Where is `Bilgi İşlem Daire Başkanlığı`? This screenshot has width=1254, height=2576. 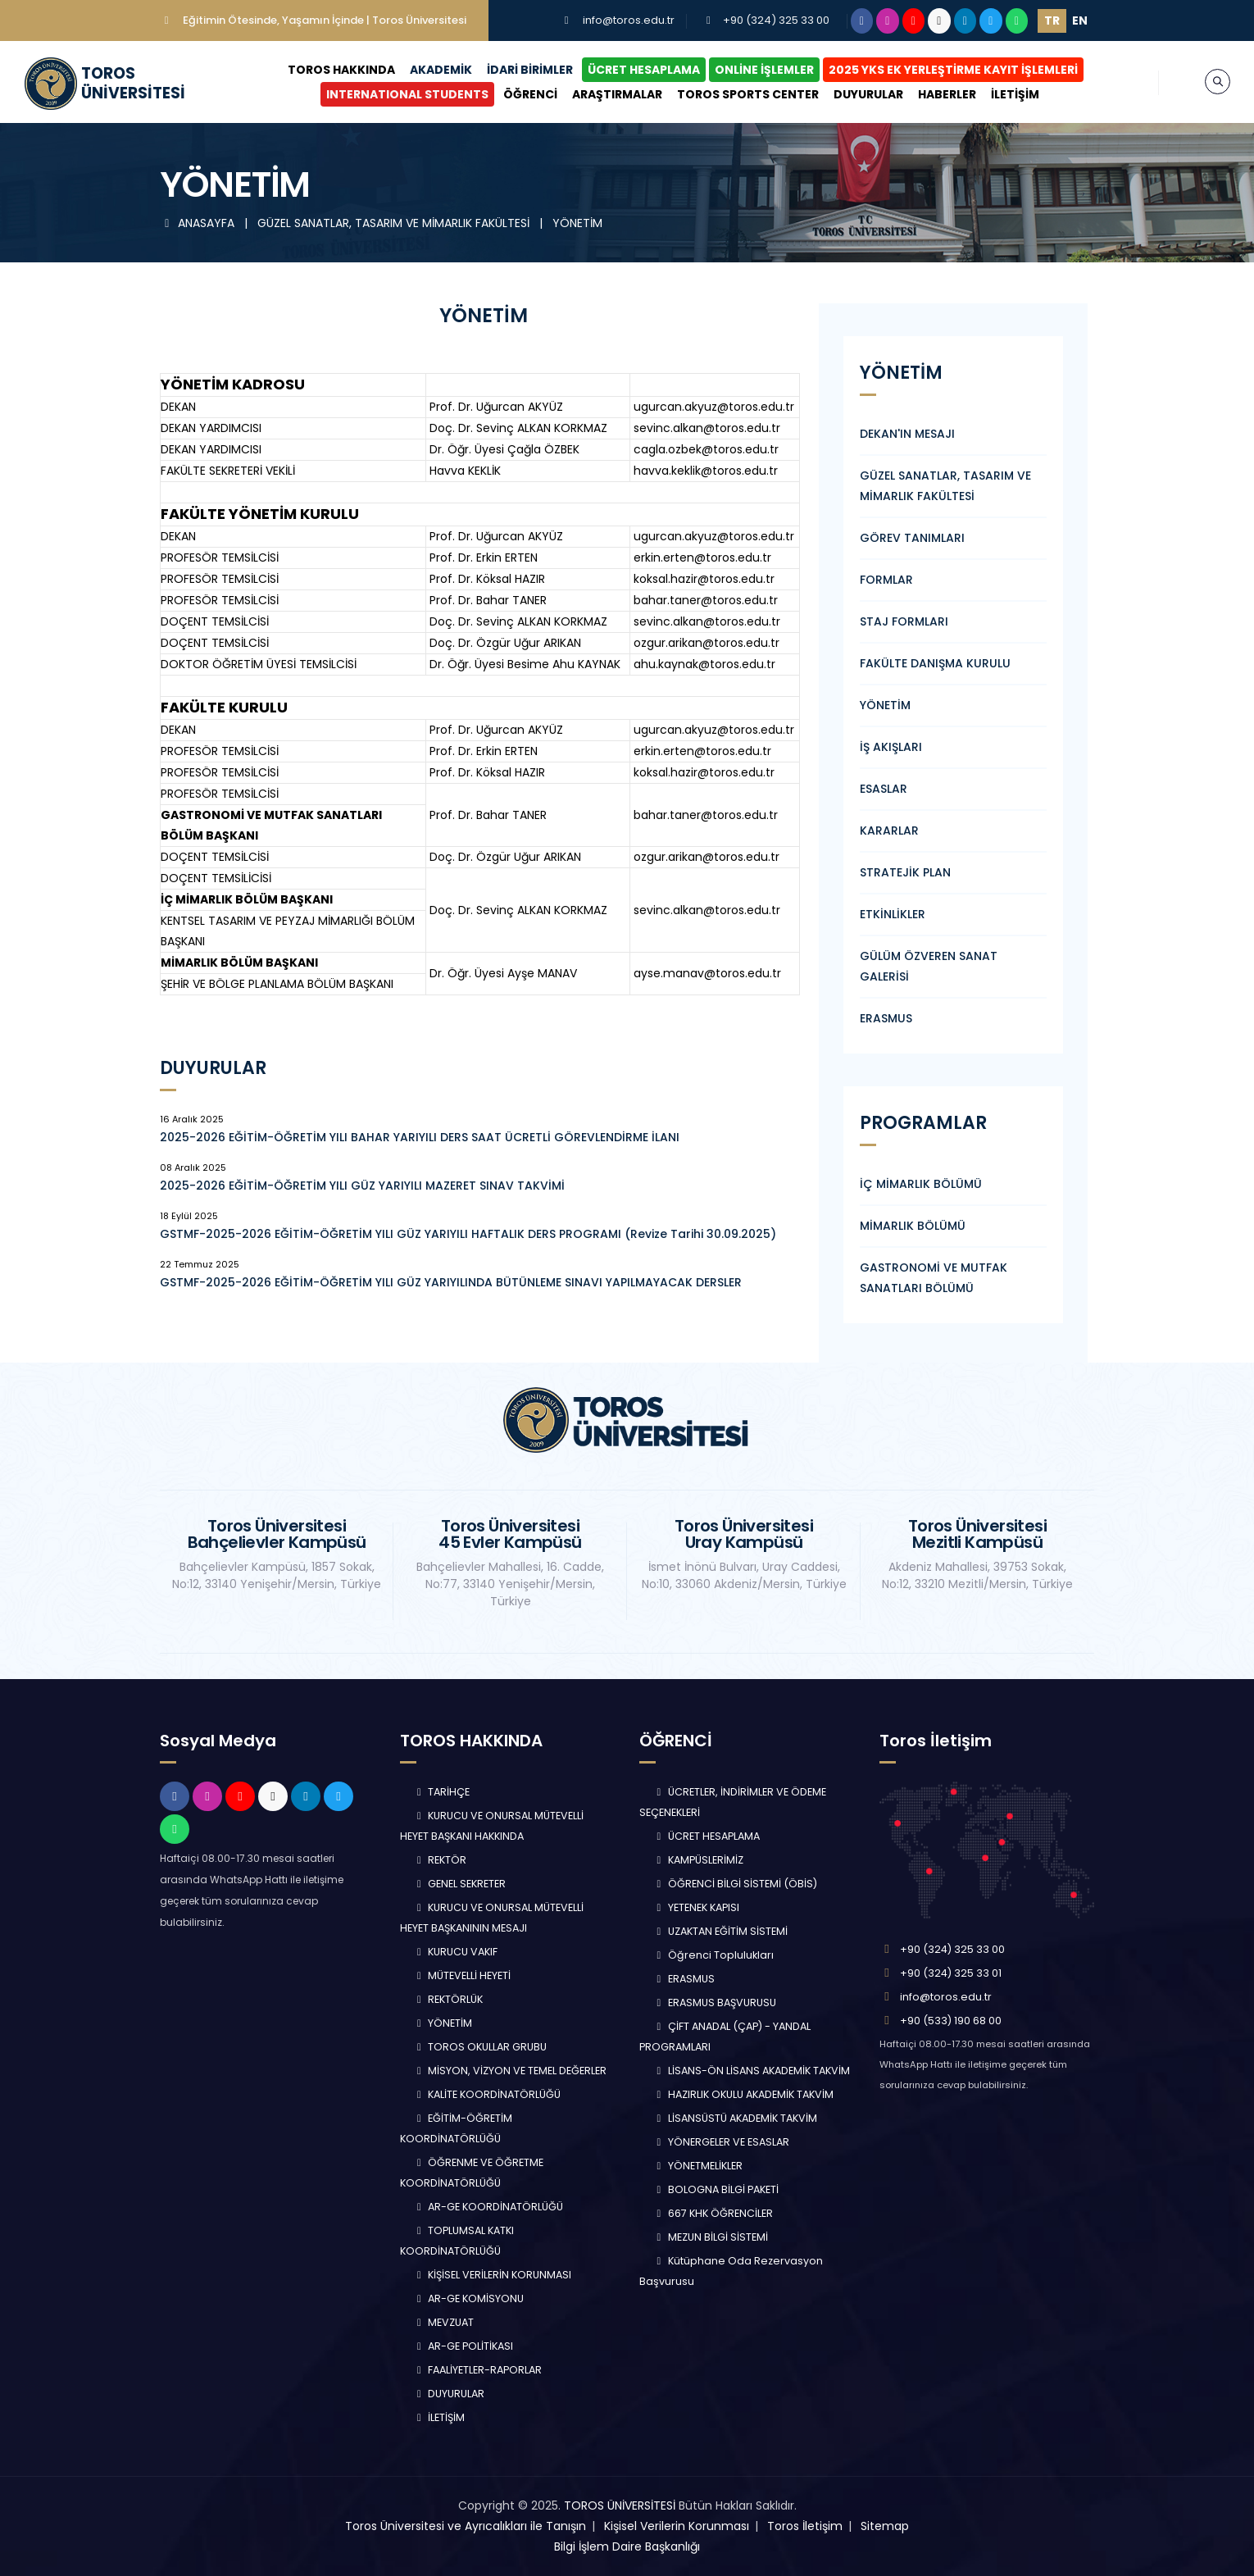
Bilgi İşlem Daire Başkanlığı is located at coordinates (627, 2546).